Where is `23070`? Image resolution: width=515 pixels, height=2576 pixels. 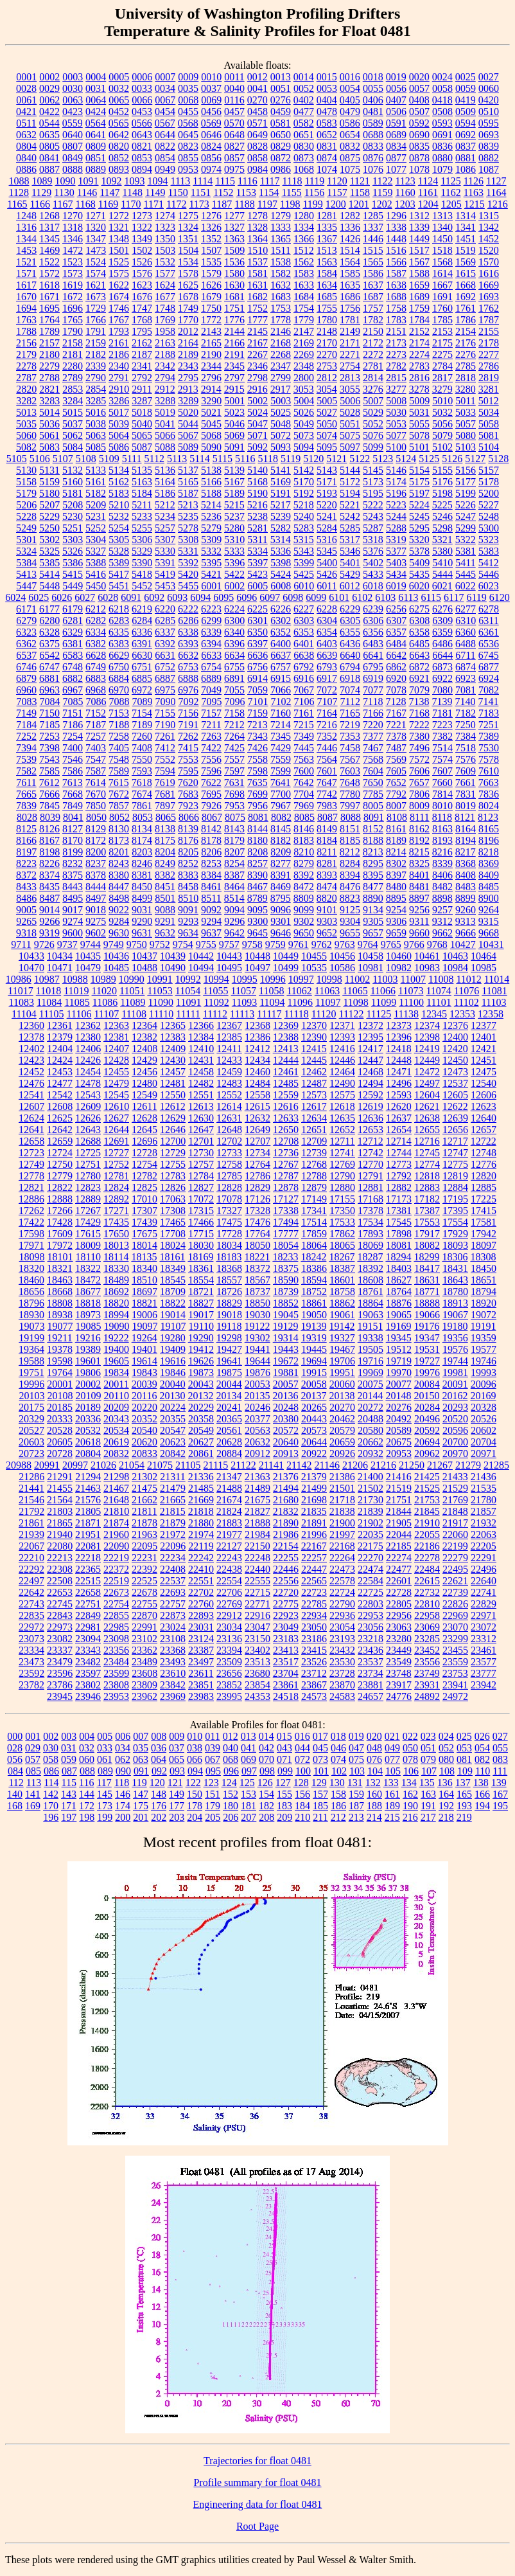
23070 is located at coordinates (455, 1627).